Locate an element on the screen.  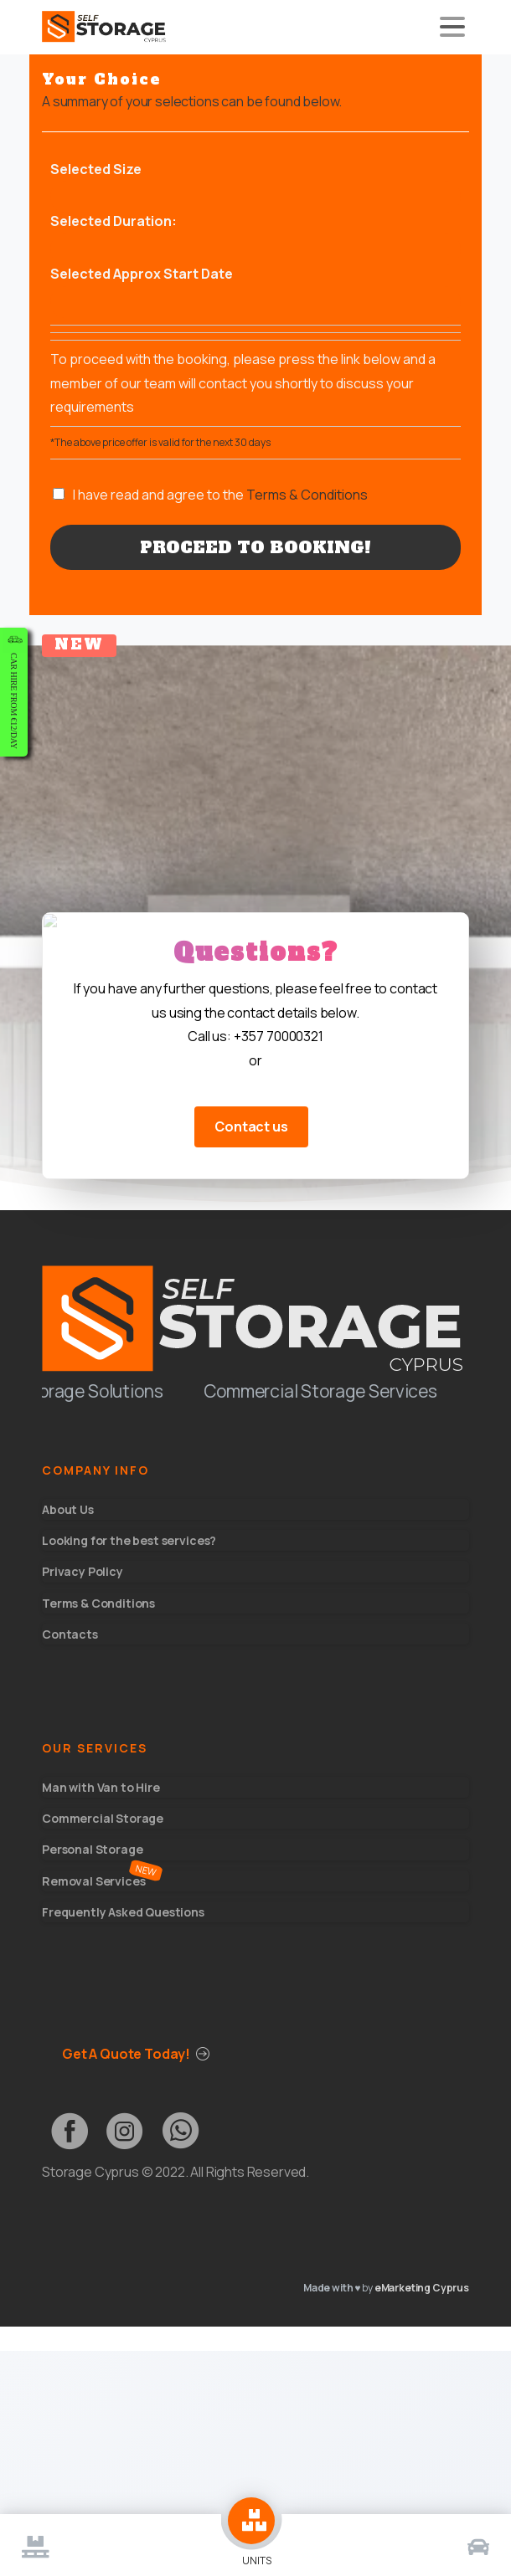
Contacts is located at coordinates (70, 1634).